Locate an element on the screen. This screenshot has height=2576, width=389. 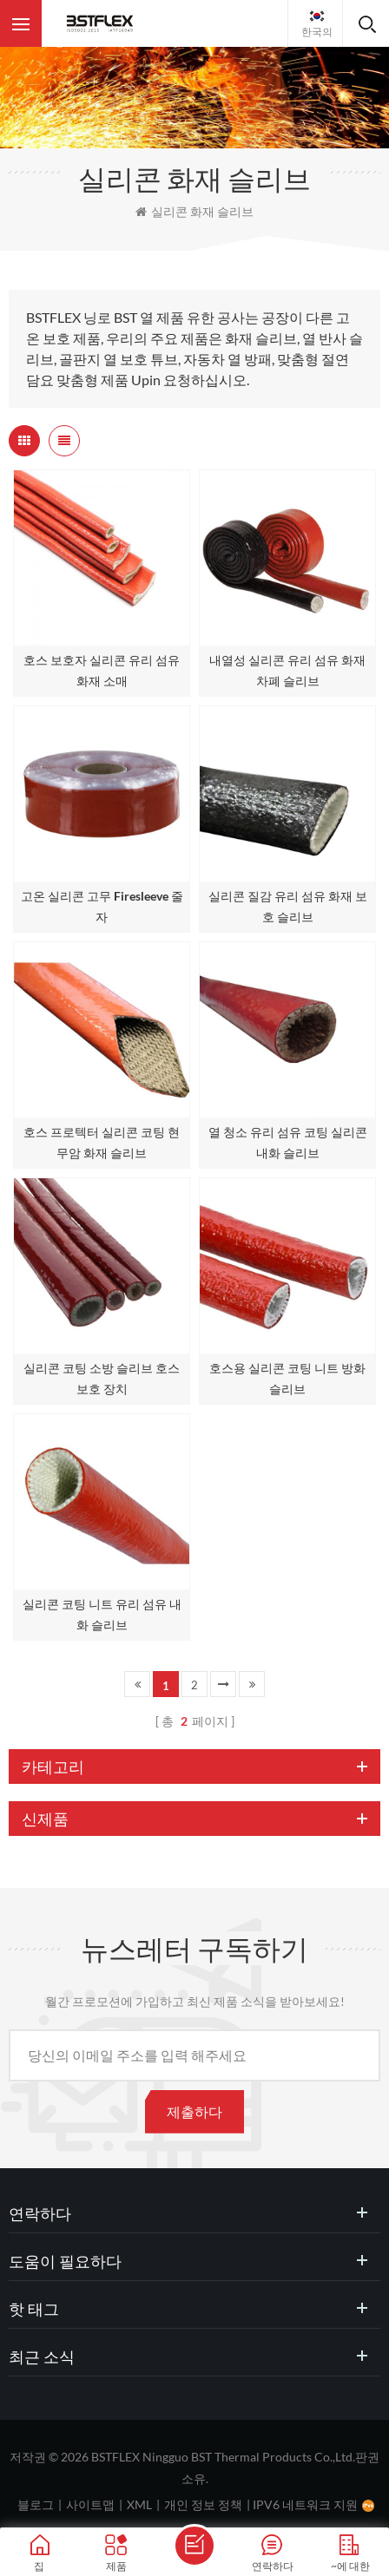
사이트맵 is located at coordinates (90, 2504).